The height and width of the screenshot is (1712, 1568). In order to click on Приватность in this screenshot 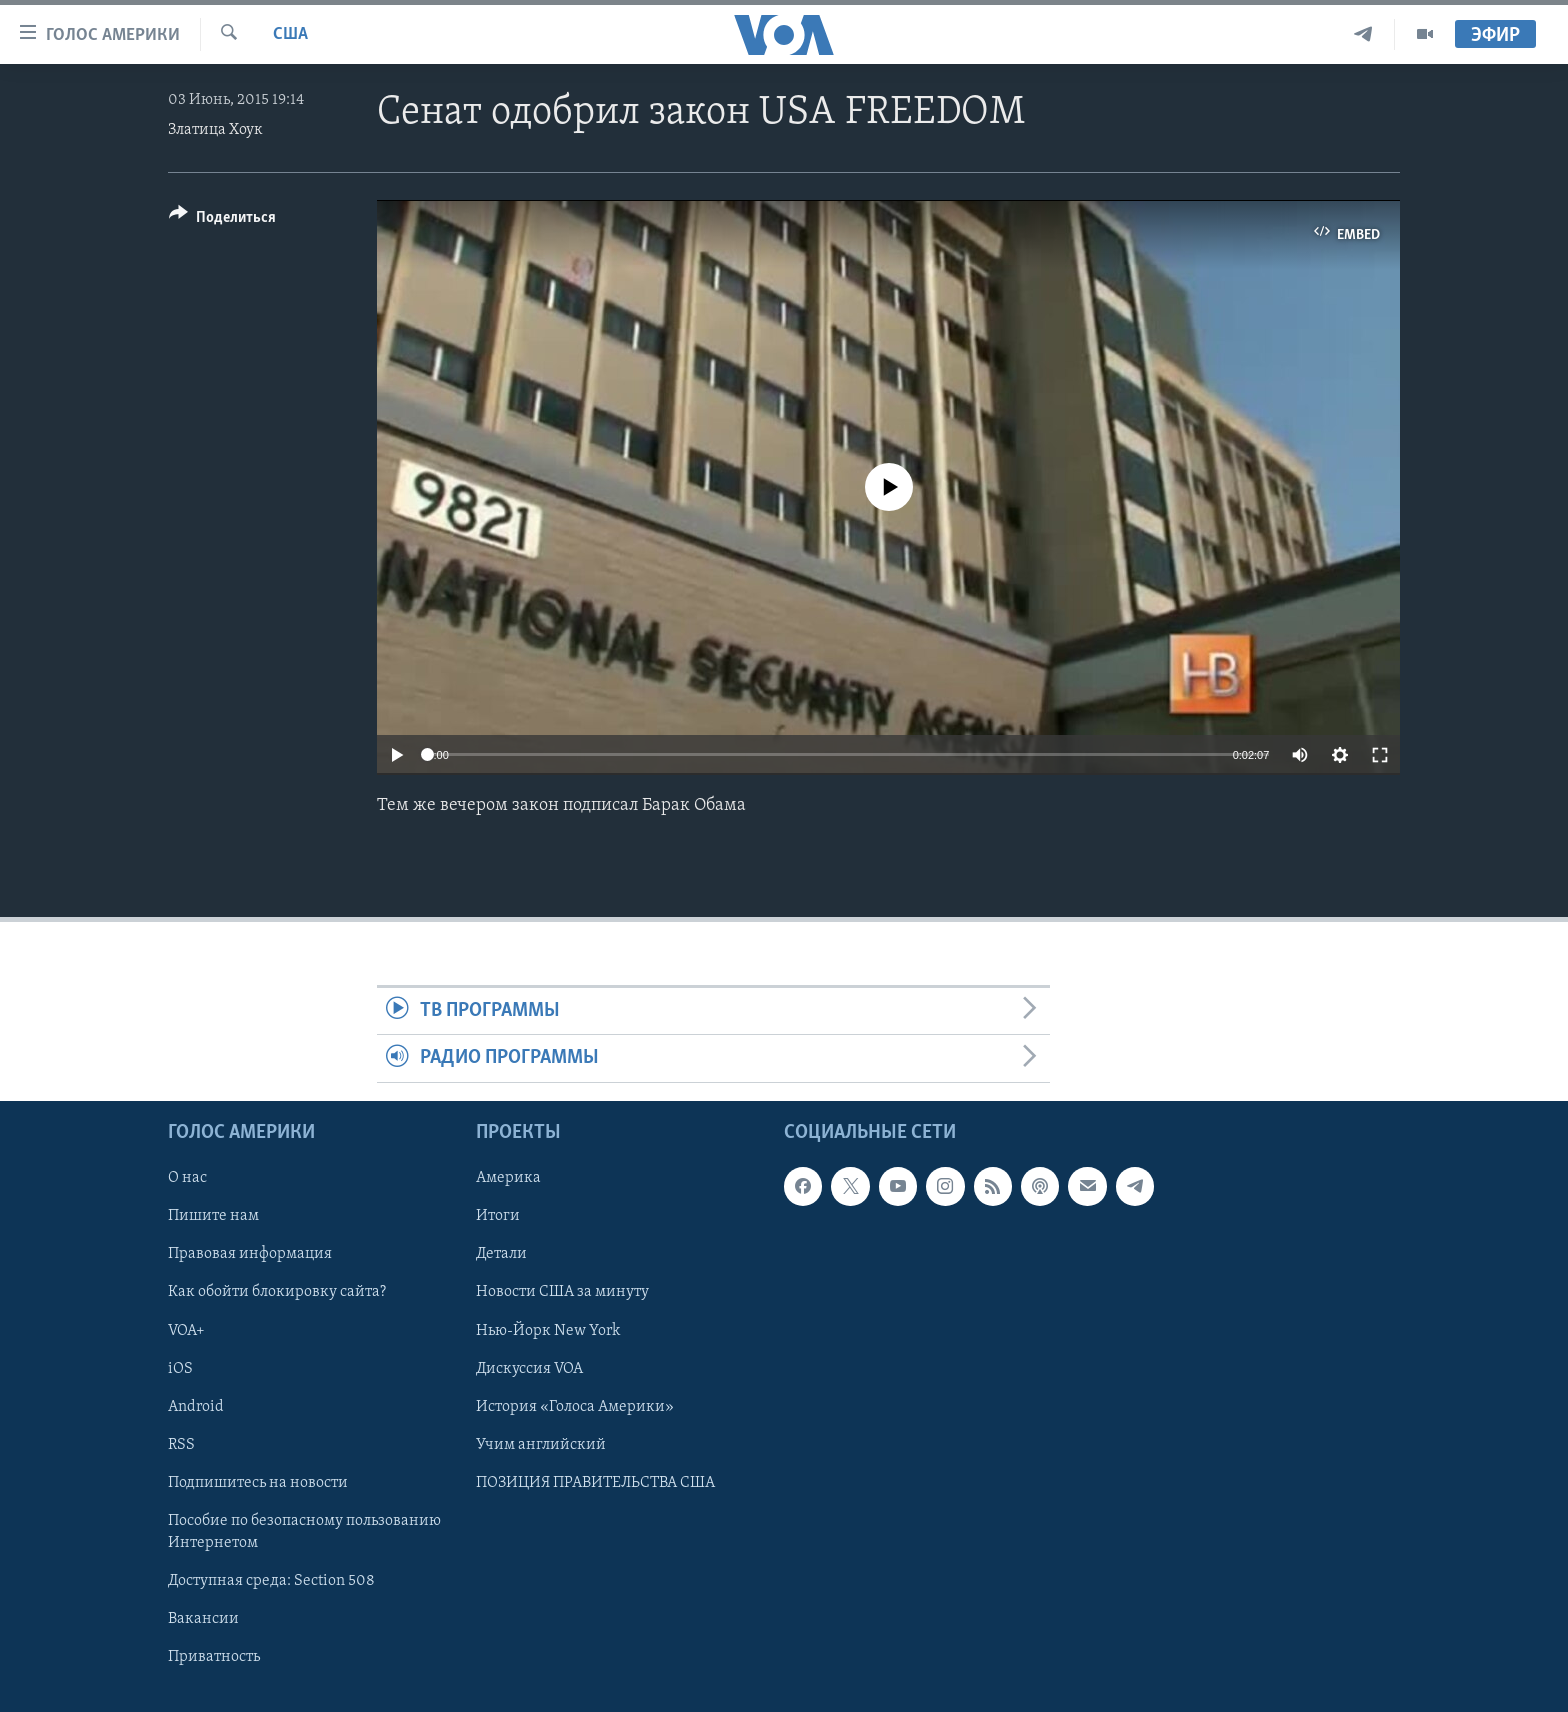, I will do `click(214, 1657)`.